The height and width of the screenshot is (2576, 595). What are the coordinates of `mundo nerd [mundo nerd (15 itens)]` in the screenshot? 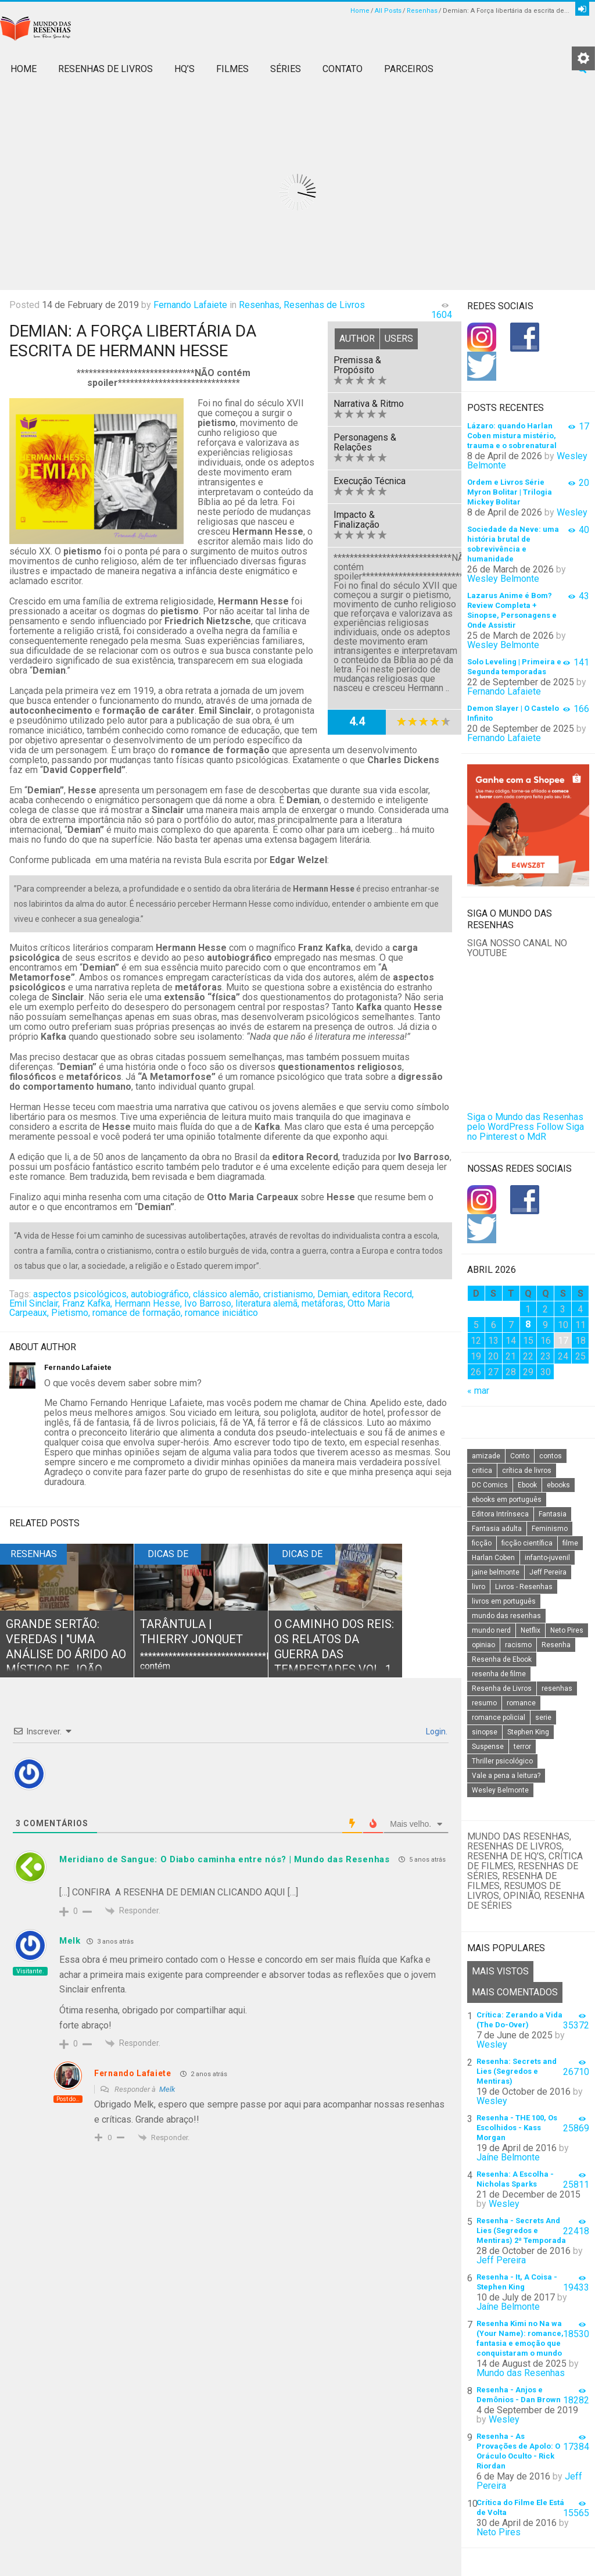 It's located at (491, 1630).